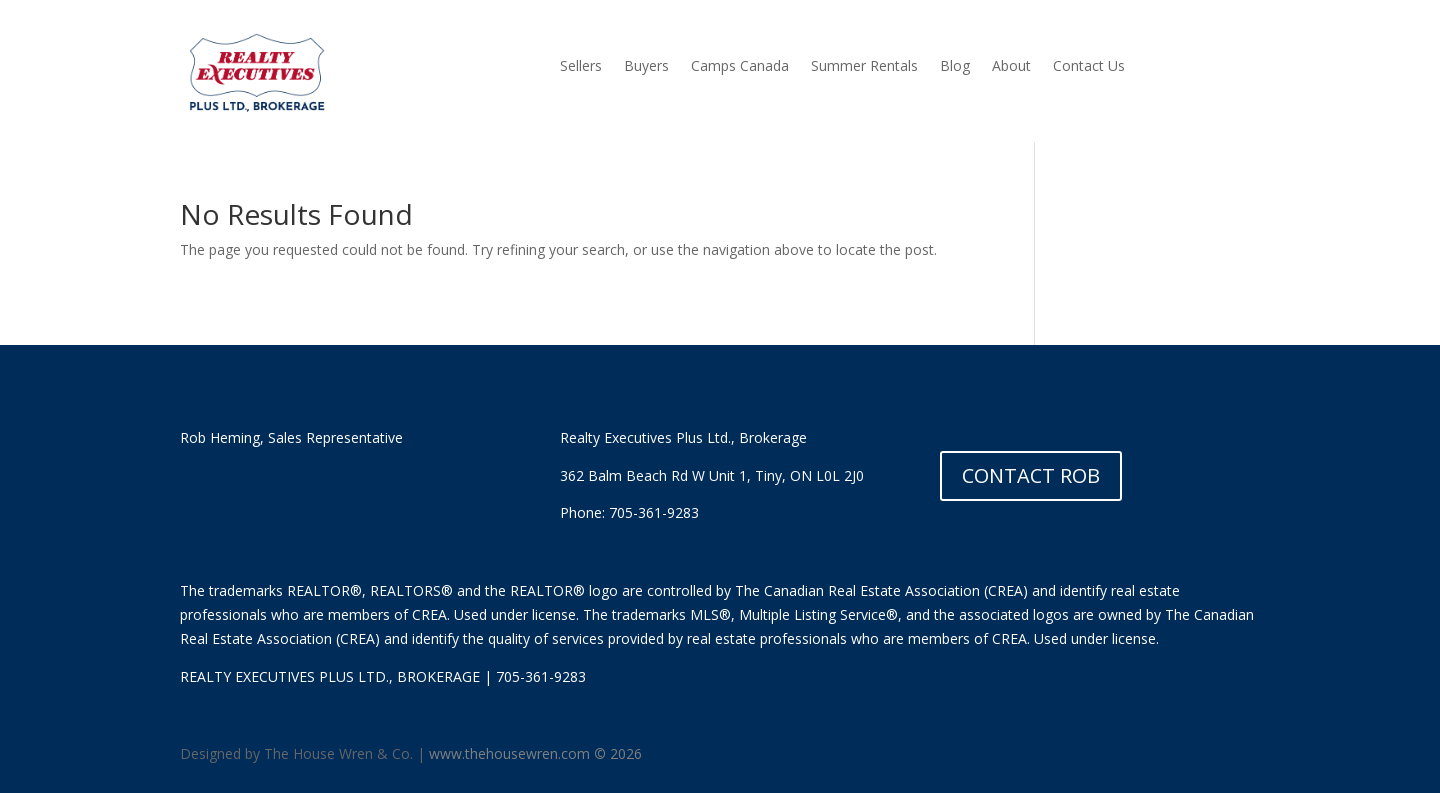 The width and height of the screenshot is (1440, 793). Describe the element at coordinates (1031, 475) in the screenshot. I see `CONTACT ROB` at that location.